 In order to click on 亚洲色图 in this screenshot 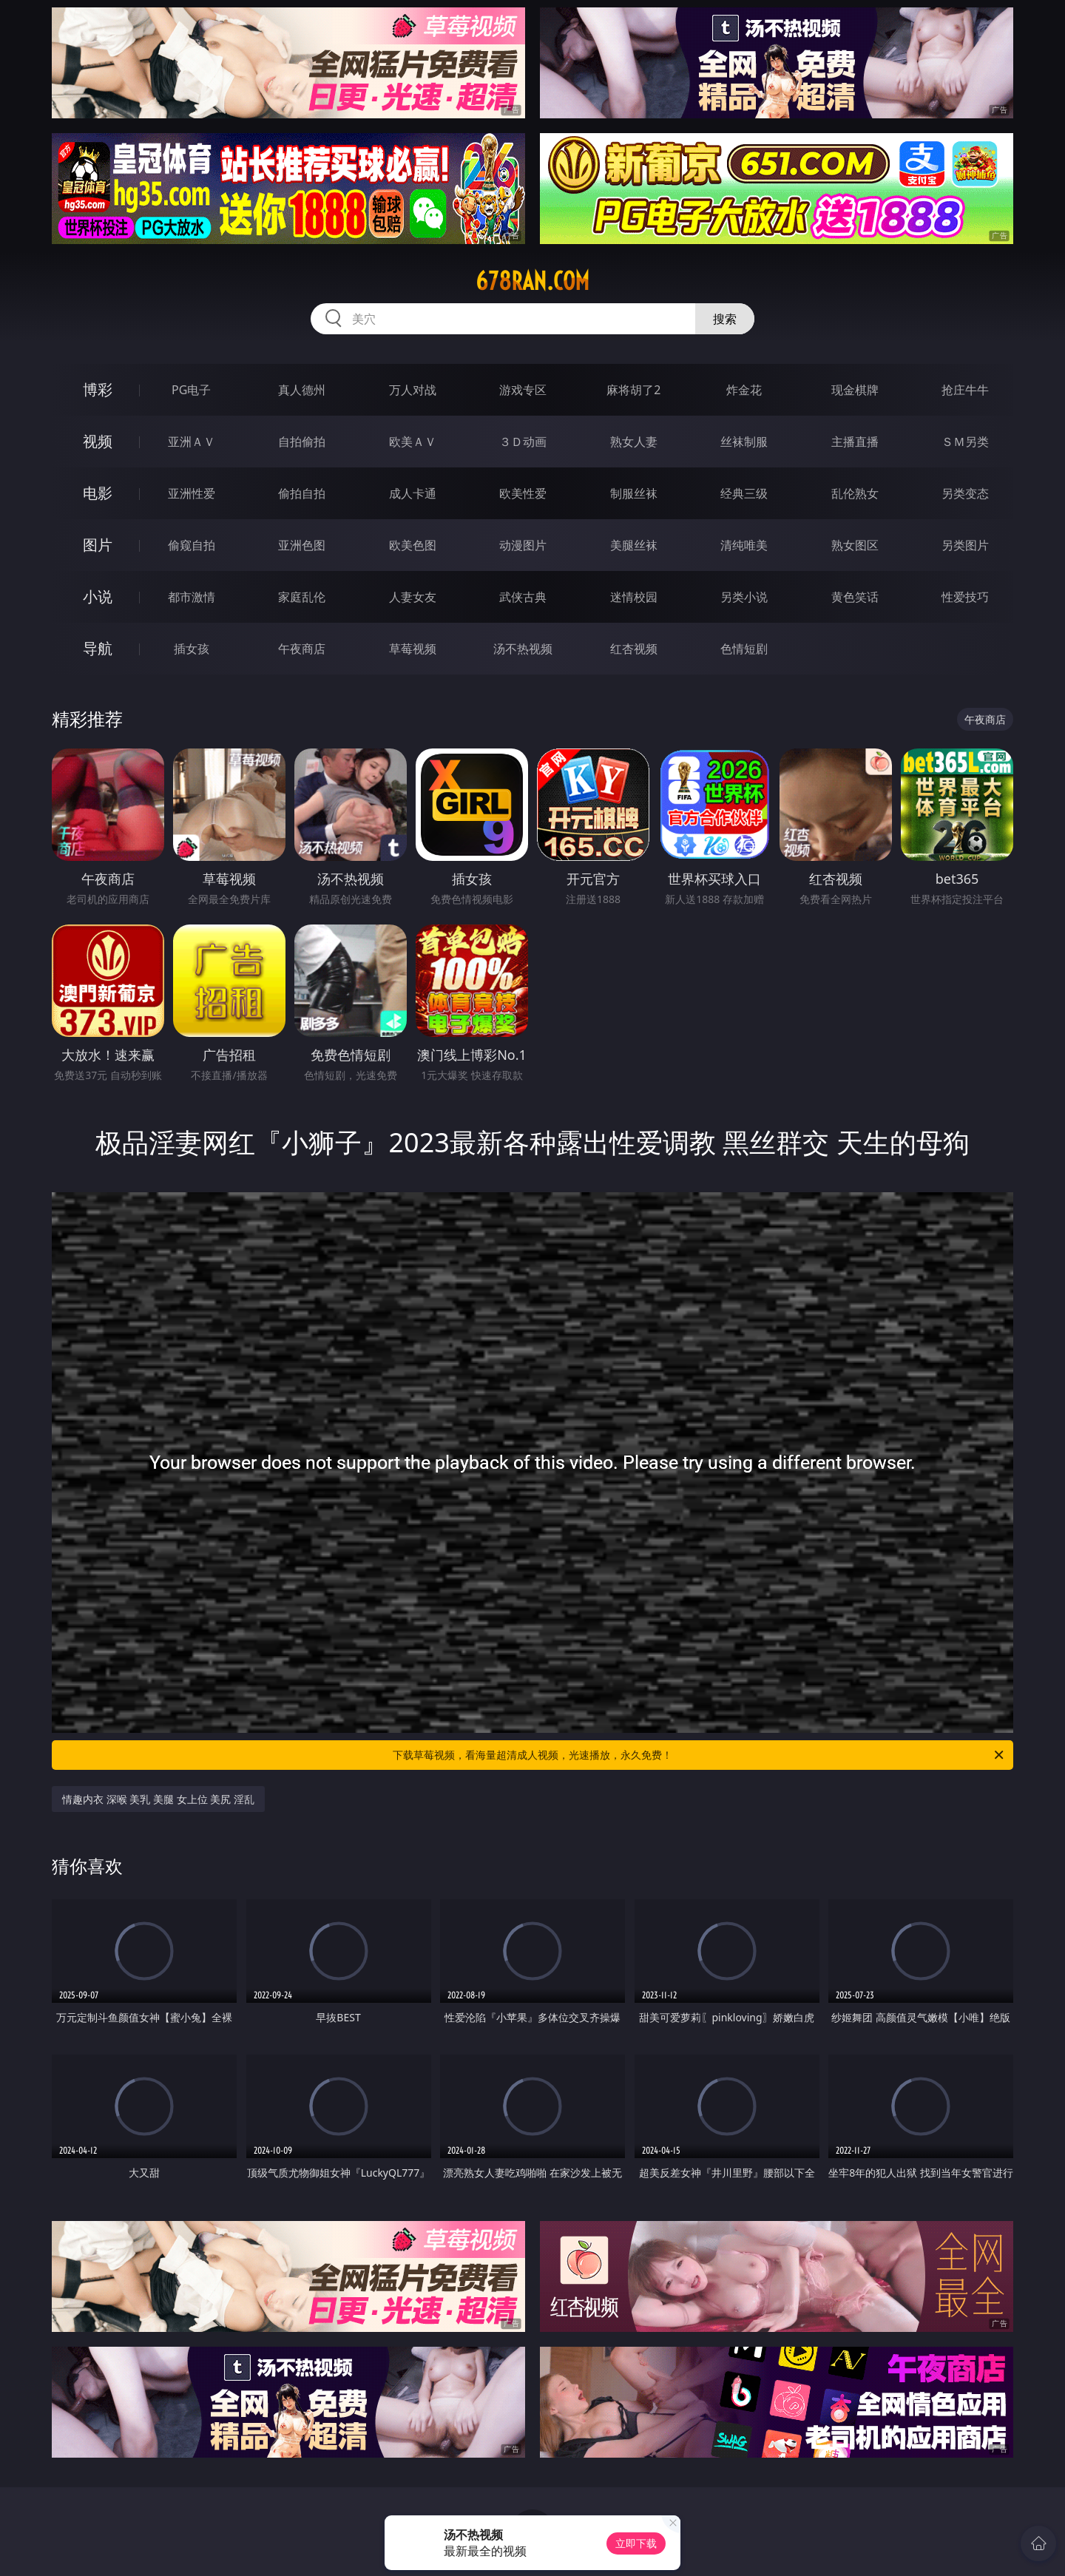, I will do `click(301, 545)`.